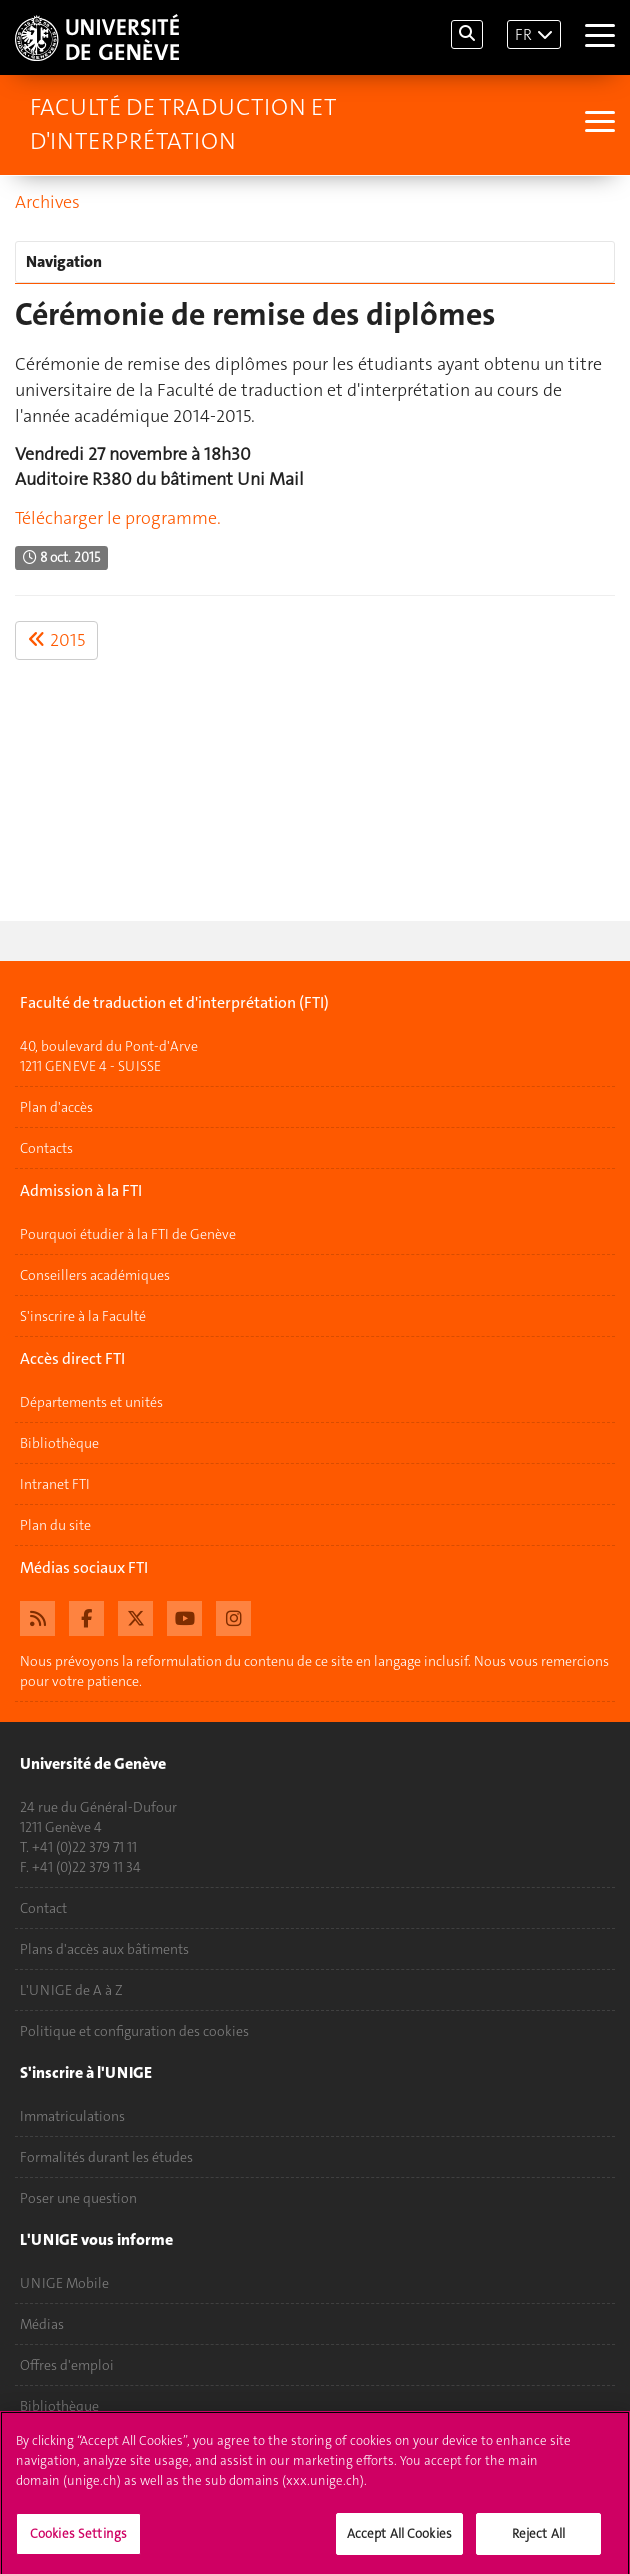 This screenshot has width=630, height=2574. Describe the element at coordinates (47, 202) in the screenshot. I see `Archives` at that location.